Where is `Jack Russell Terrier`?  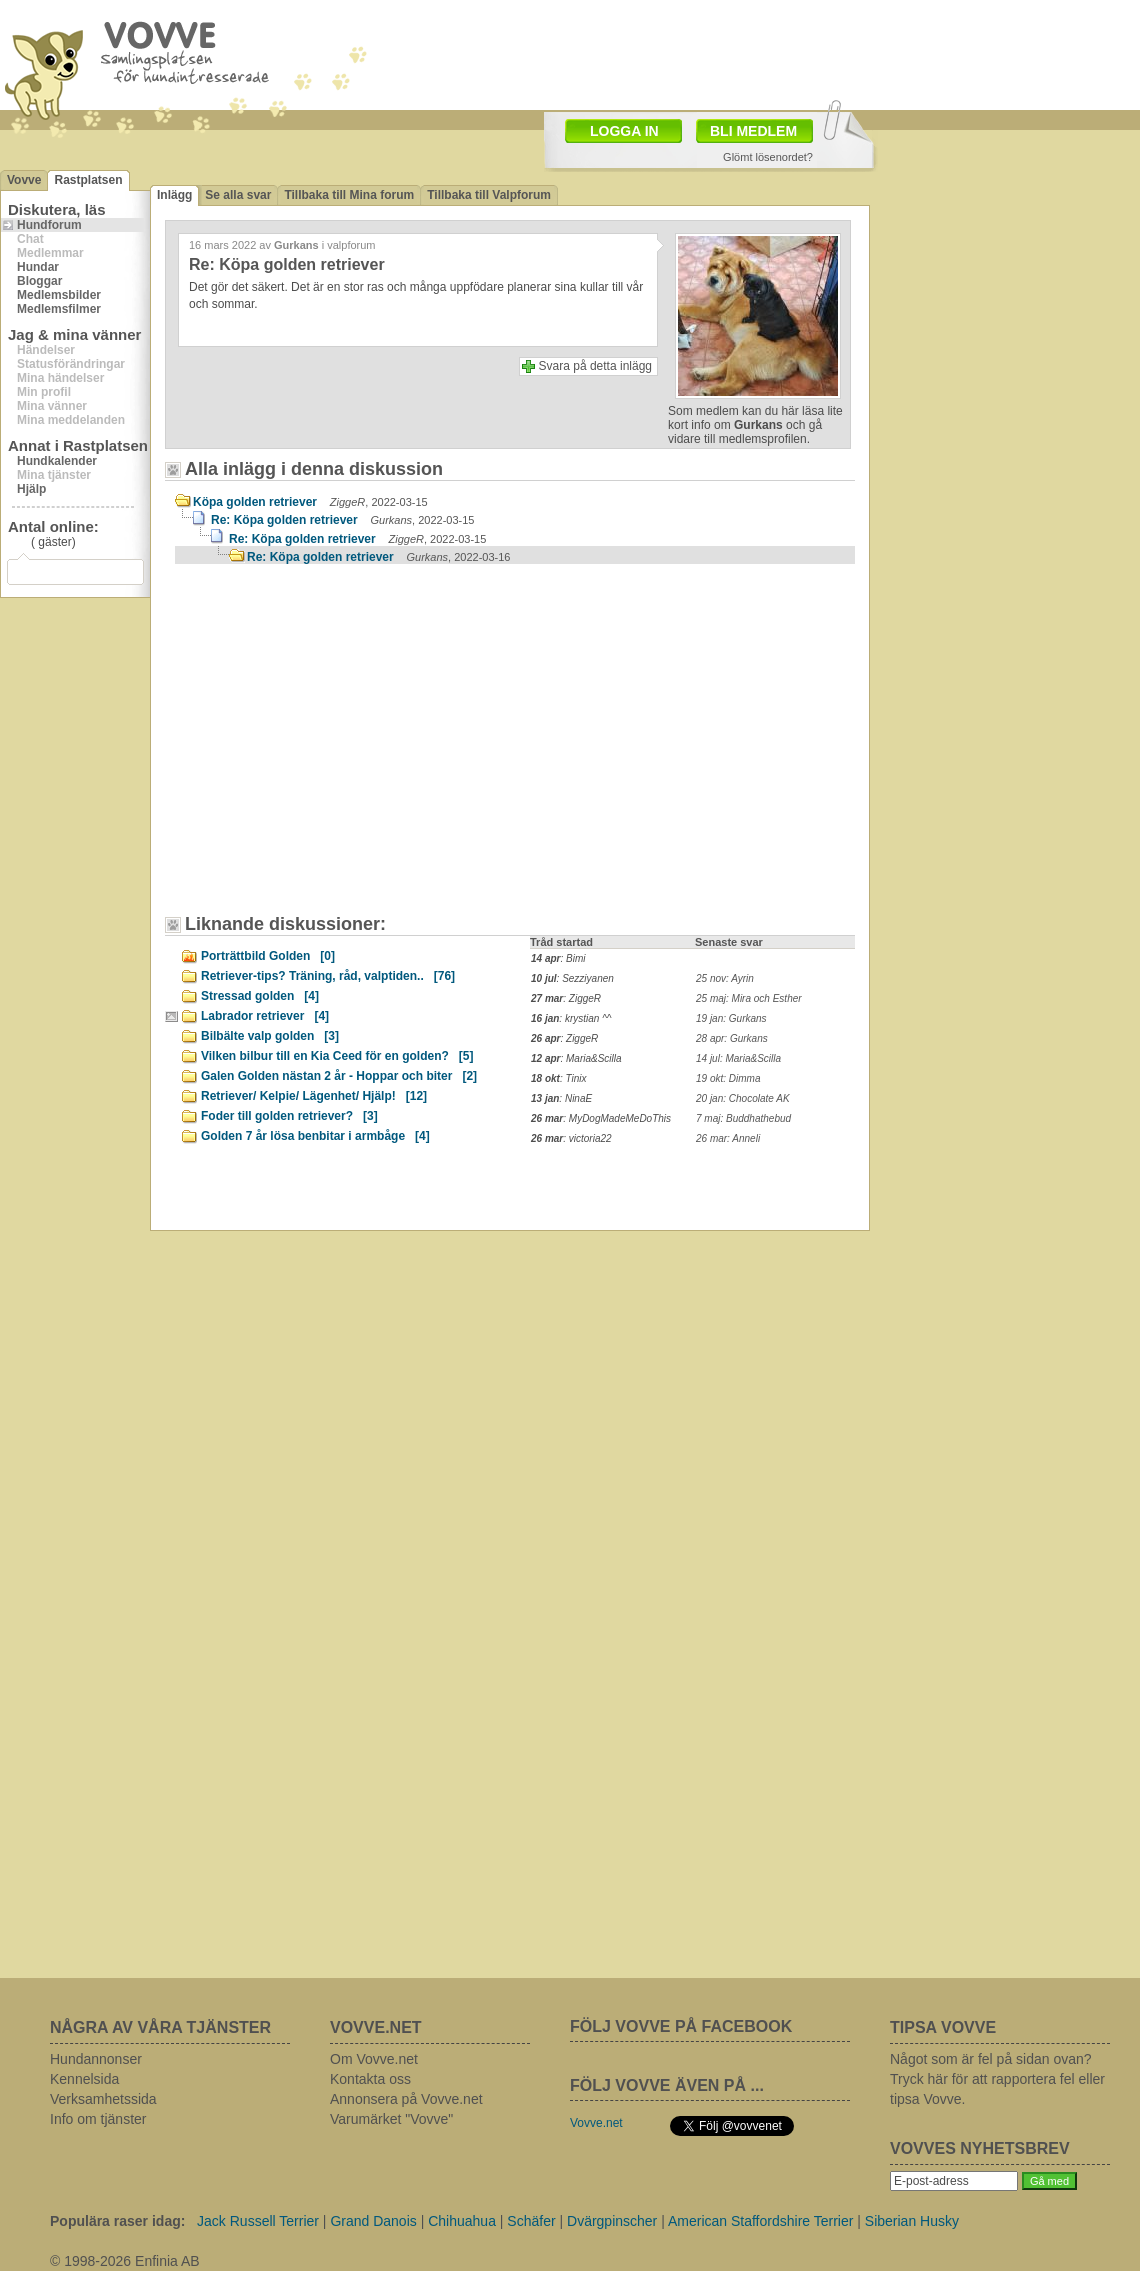
Jack Russell Terrier is located at coordinates (258, 2221).